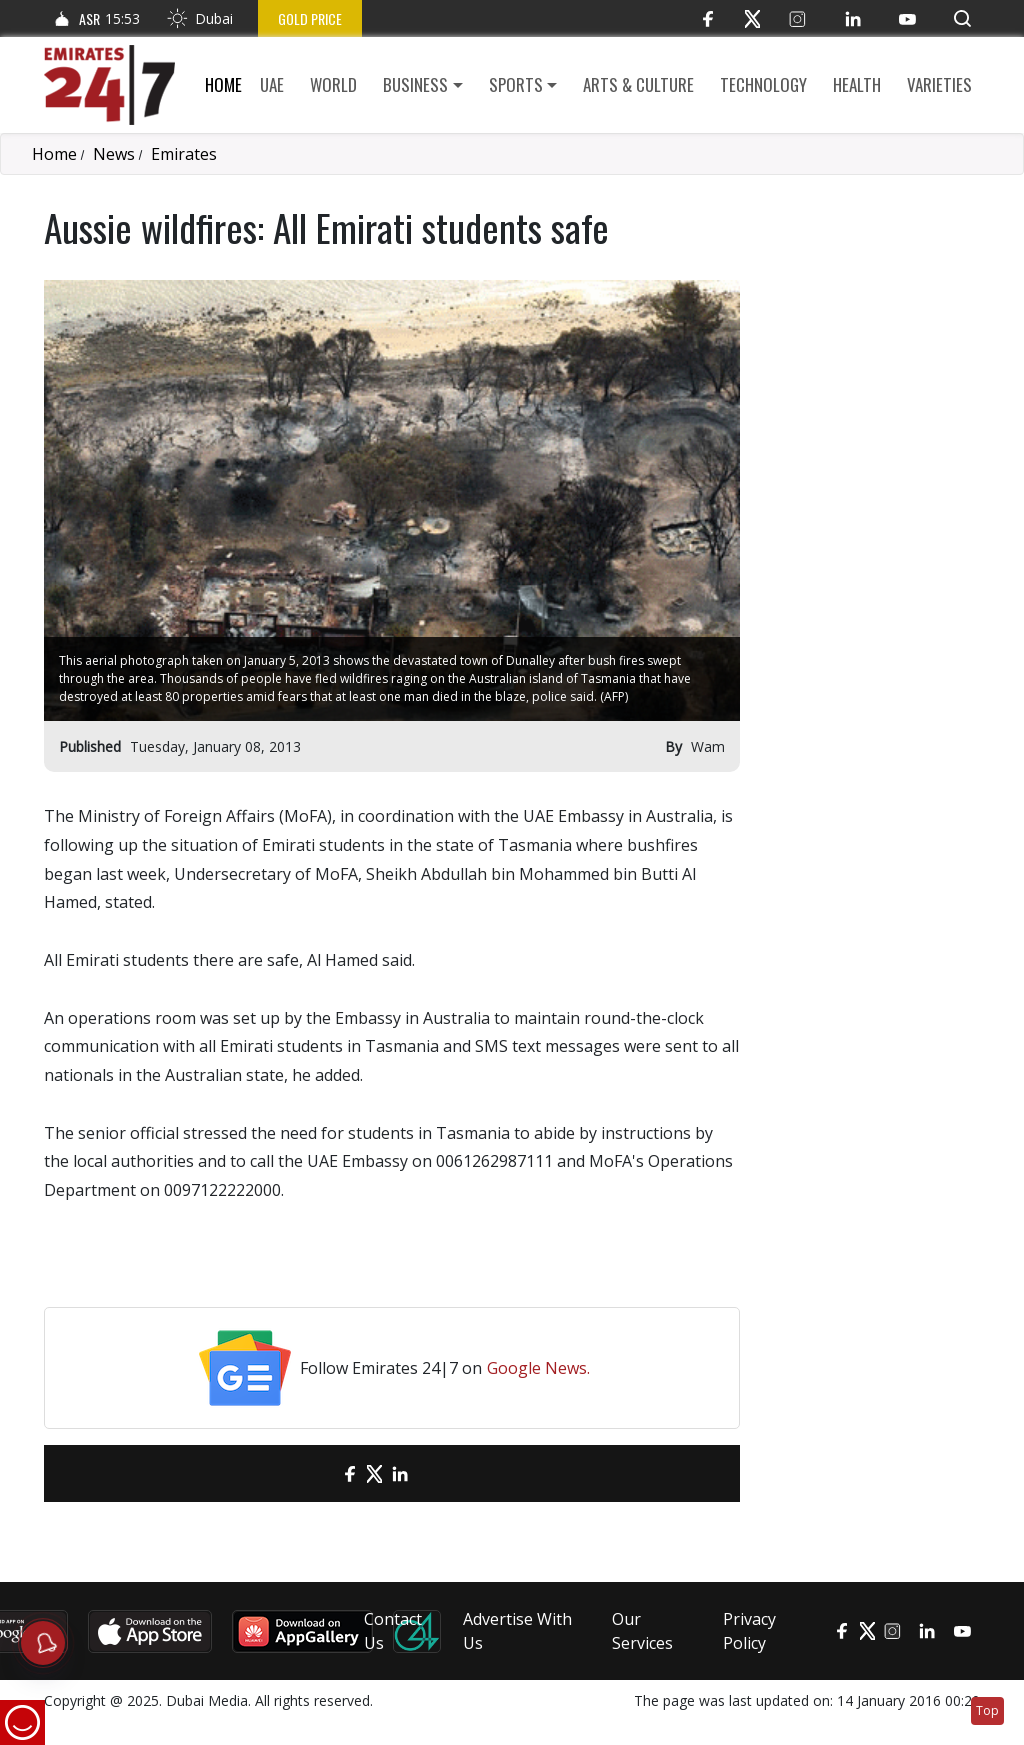 Image resolution: width=1024 pixels, height=1745 pixels. I want to click on [Twitter], so click(752, 18).